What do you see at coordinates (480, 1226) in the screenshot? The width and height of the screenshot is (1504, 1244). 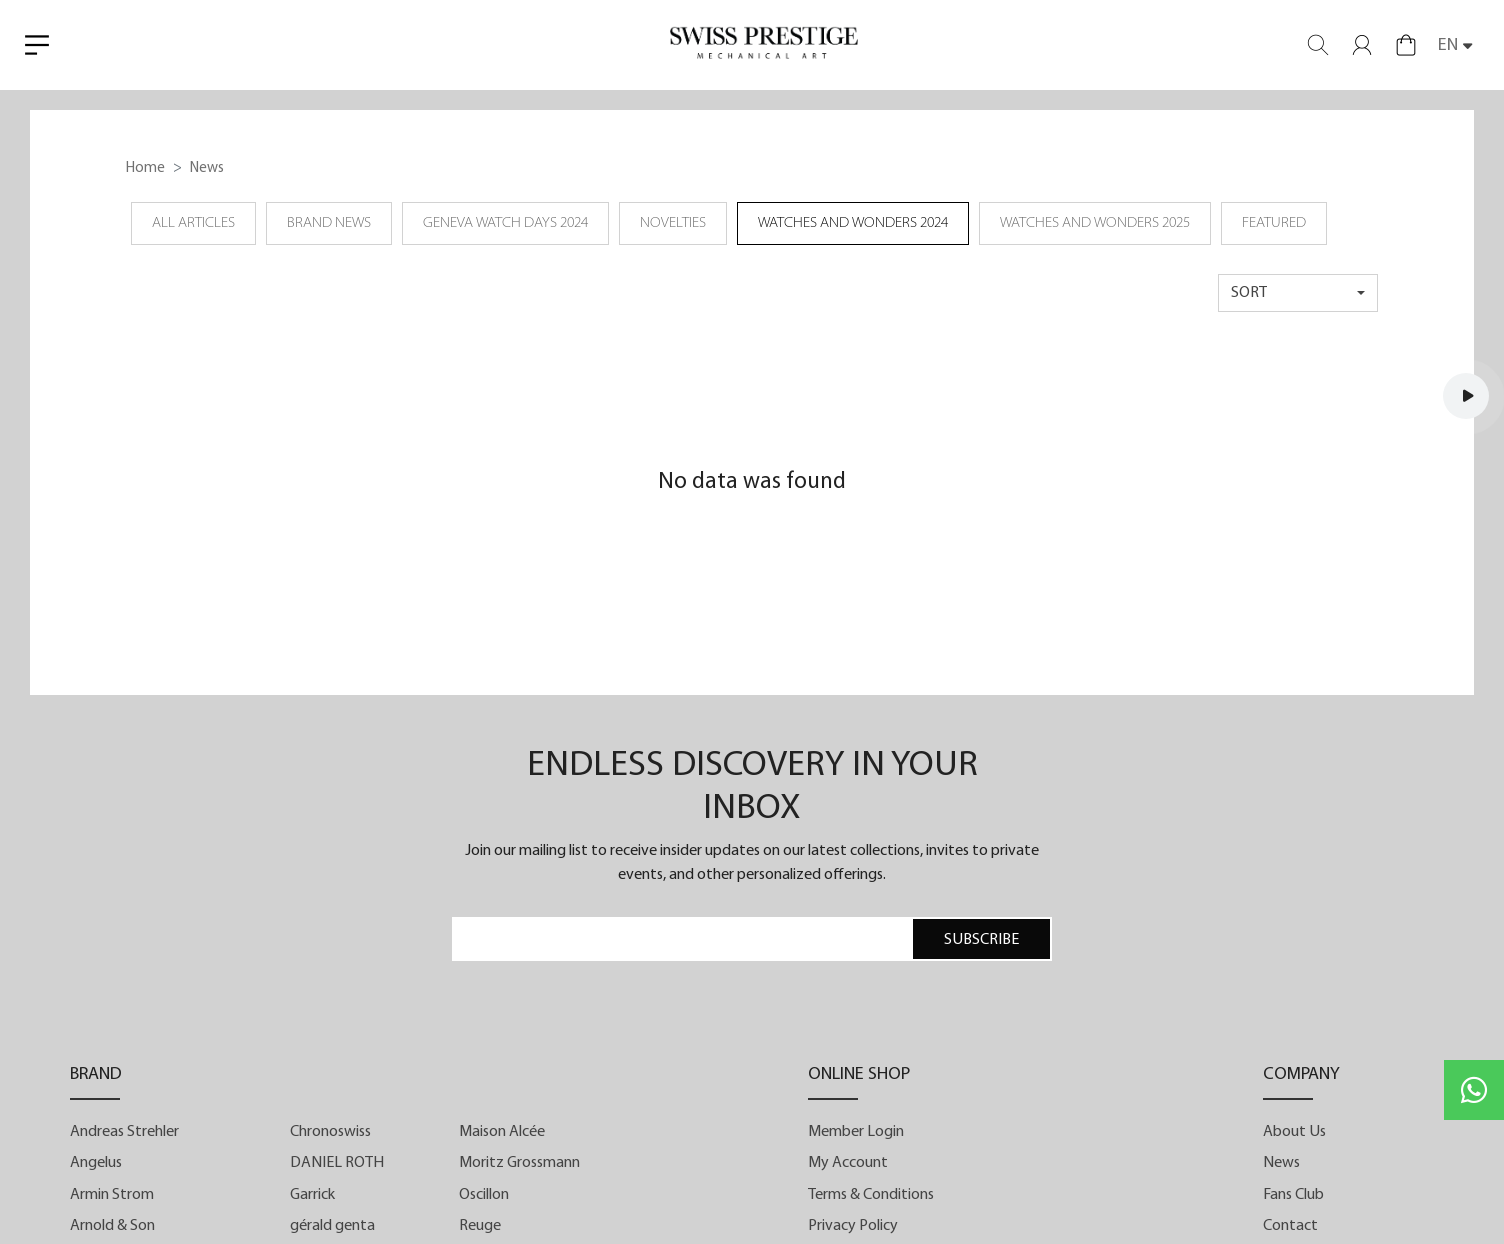 I see `Reuge` at bounding box center [480, 1226].